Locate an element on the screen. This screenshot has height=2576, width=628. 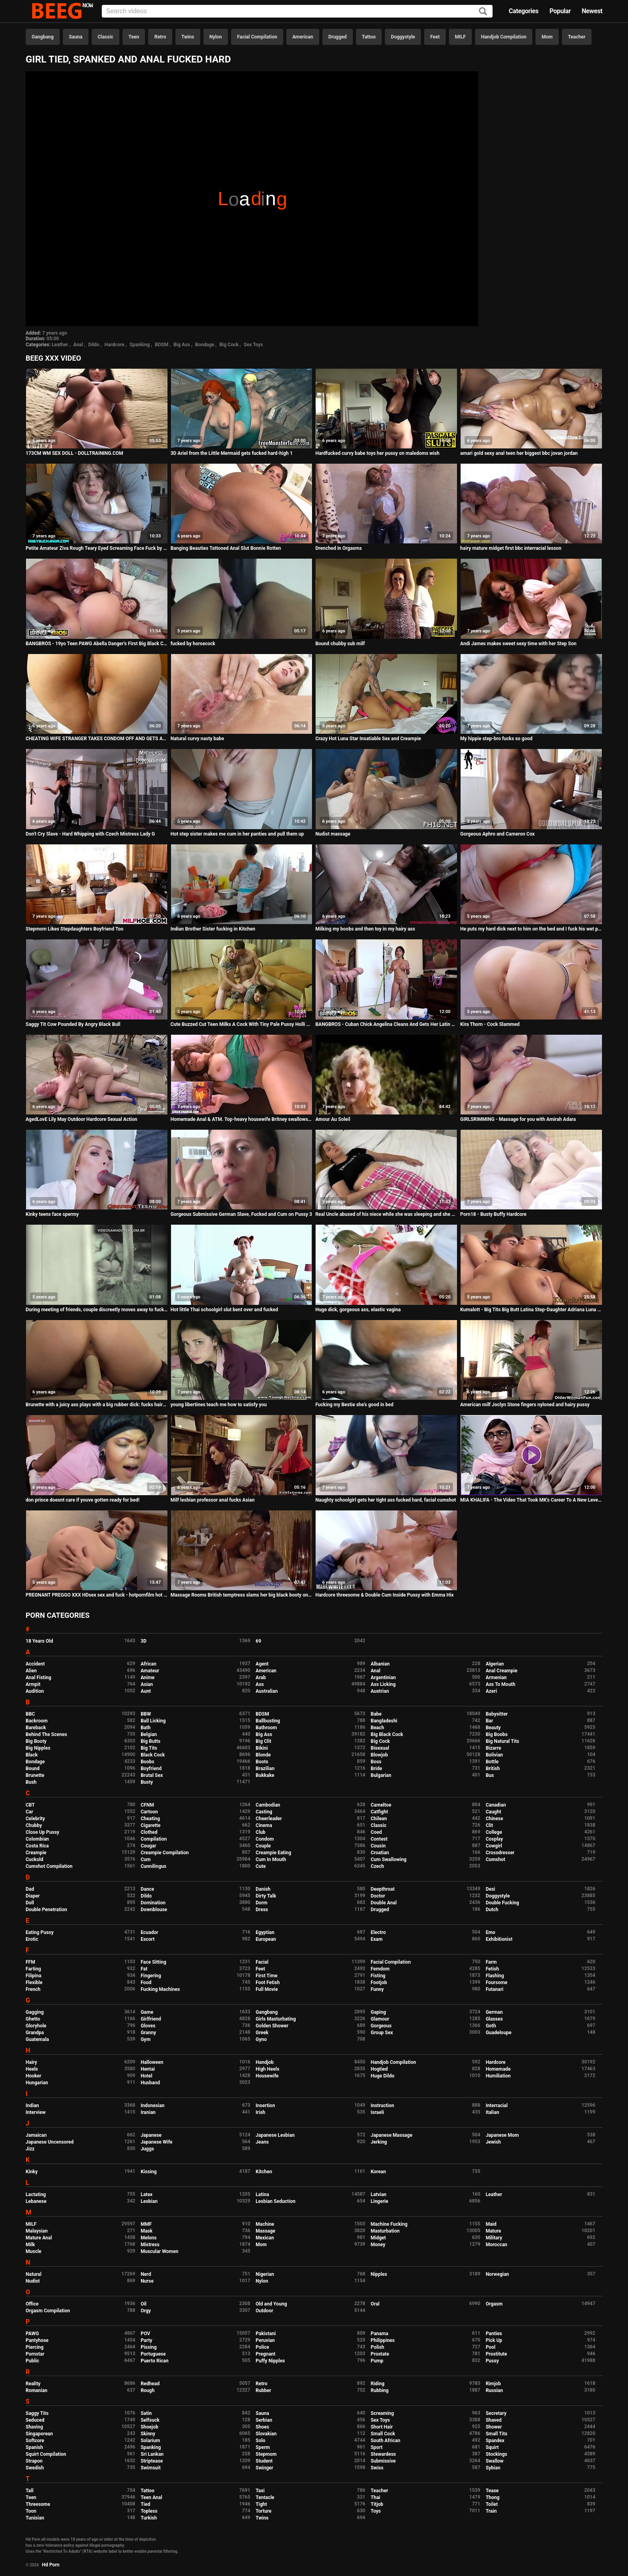
Beach is located at coordinates (377, 1727).